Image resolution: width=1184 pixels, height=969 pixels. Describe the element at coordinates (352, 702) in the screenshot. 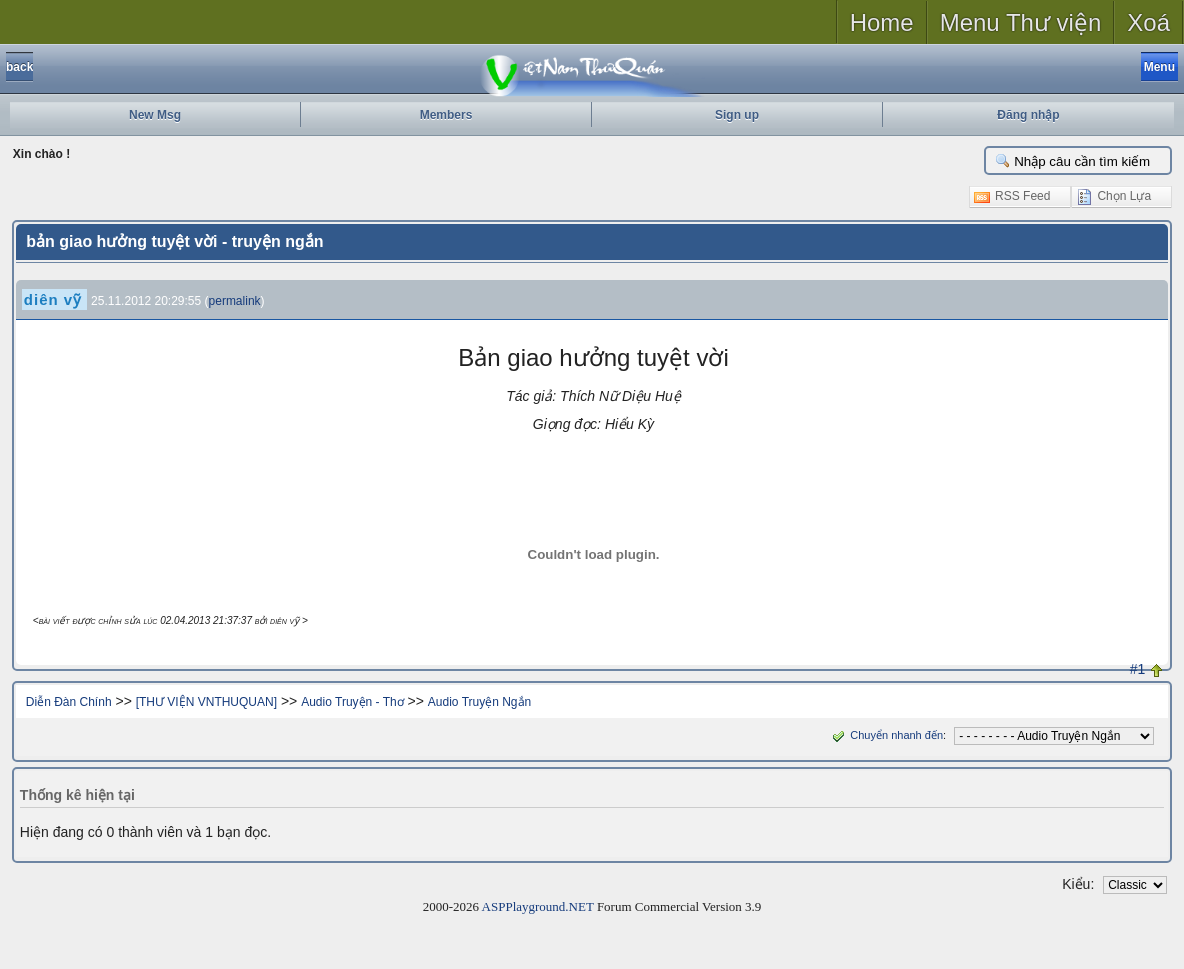

I see `Audio Truyện - Thơ` at that location.